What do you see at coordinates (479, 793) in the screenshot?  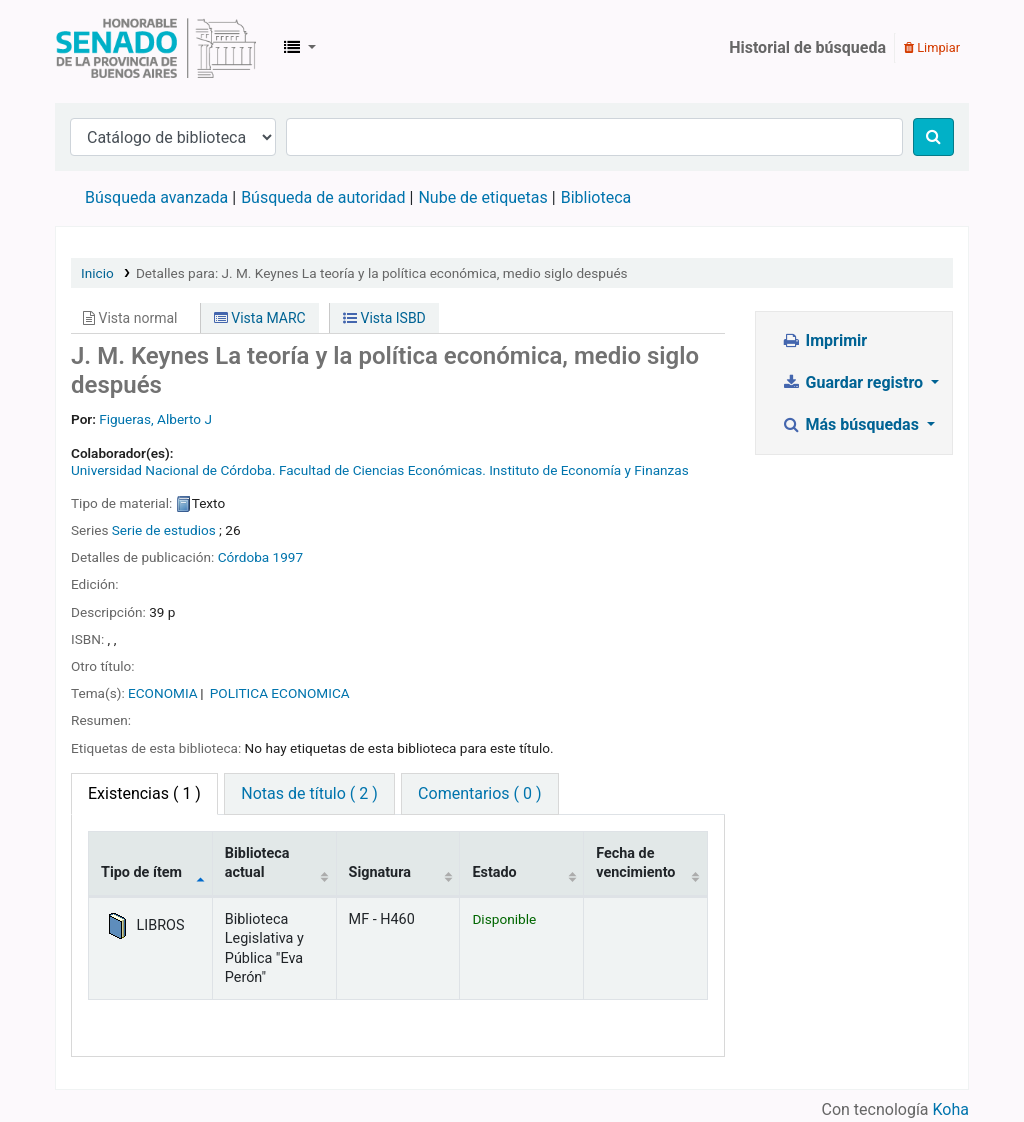 I see `Comentarios ( 0 ) [tab]` at bounding box center [479, 793].